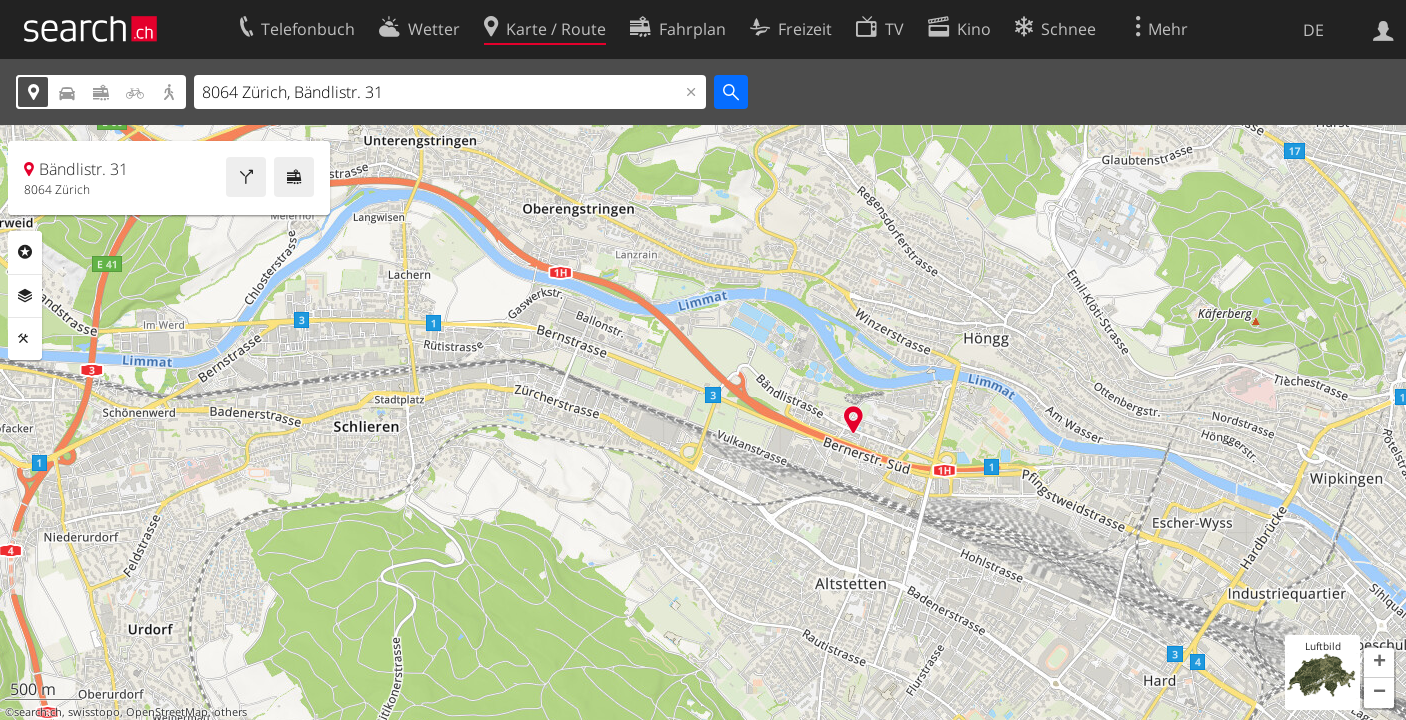  What do you see at coordinates (94, 712) in the screenshot?
I see `swisstopo` at bounding box center [94, 712].